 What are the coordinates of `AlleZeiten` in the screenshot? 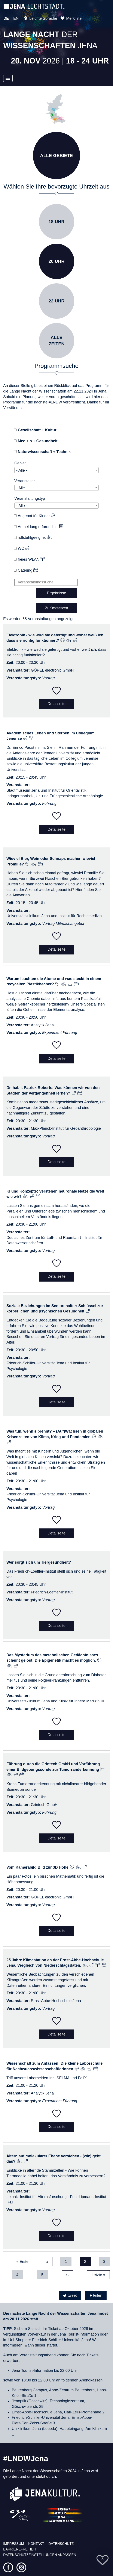 It's located at (57, 340).